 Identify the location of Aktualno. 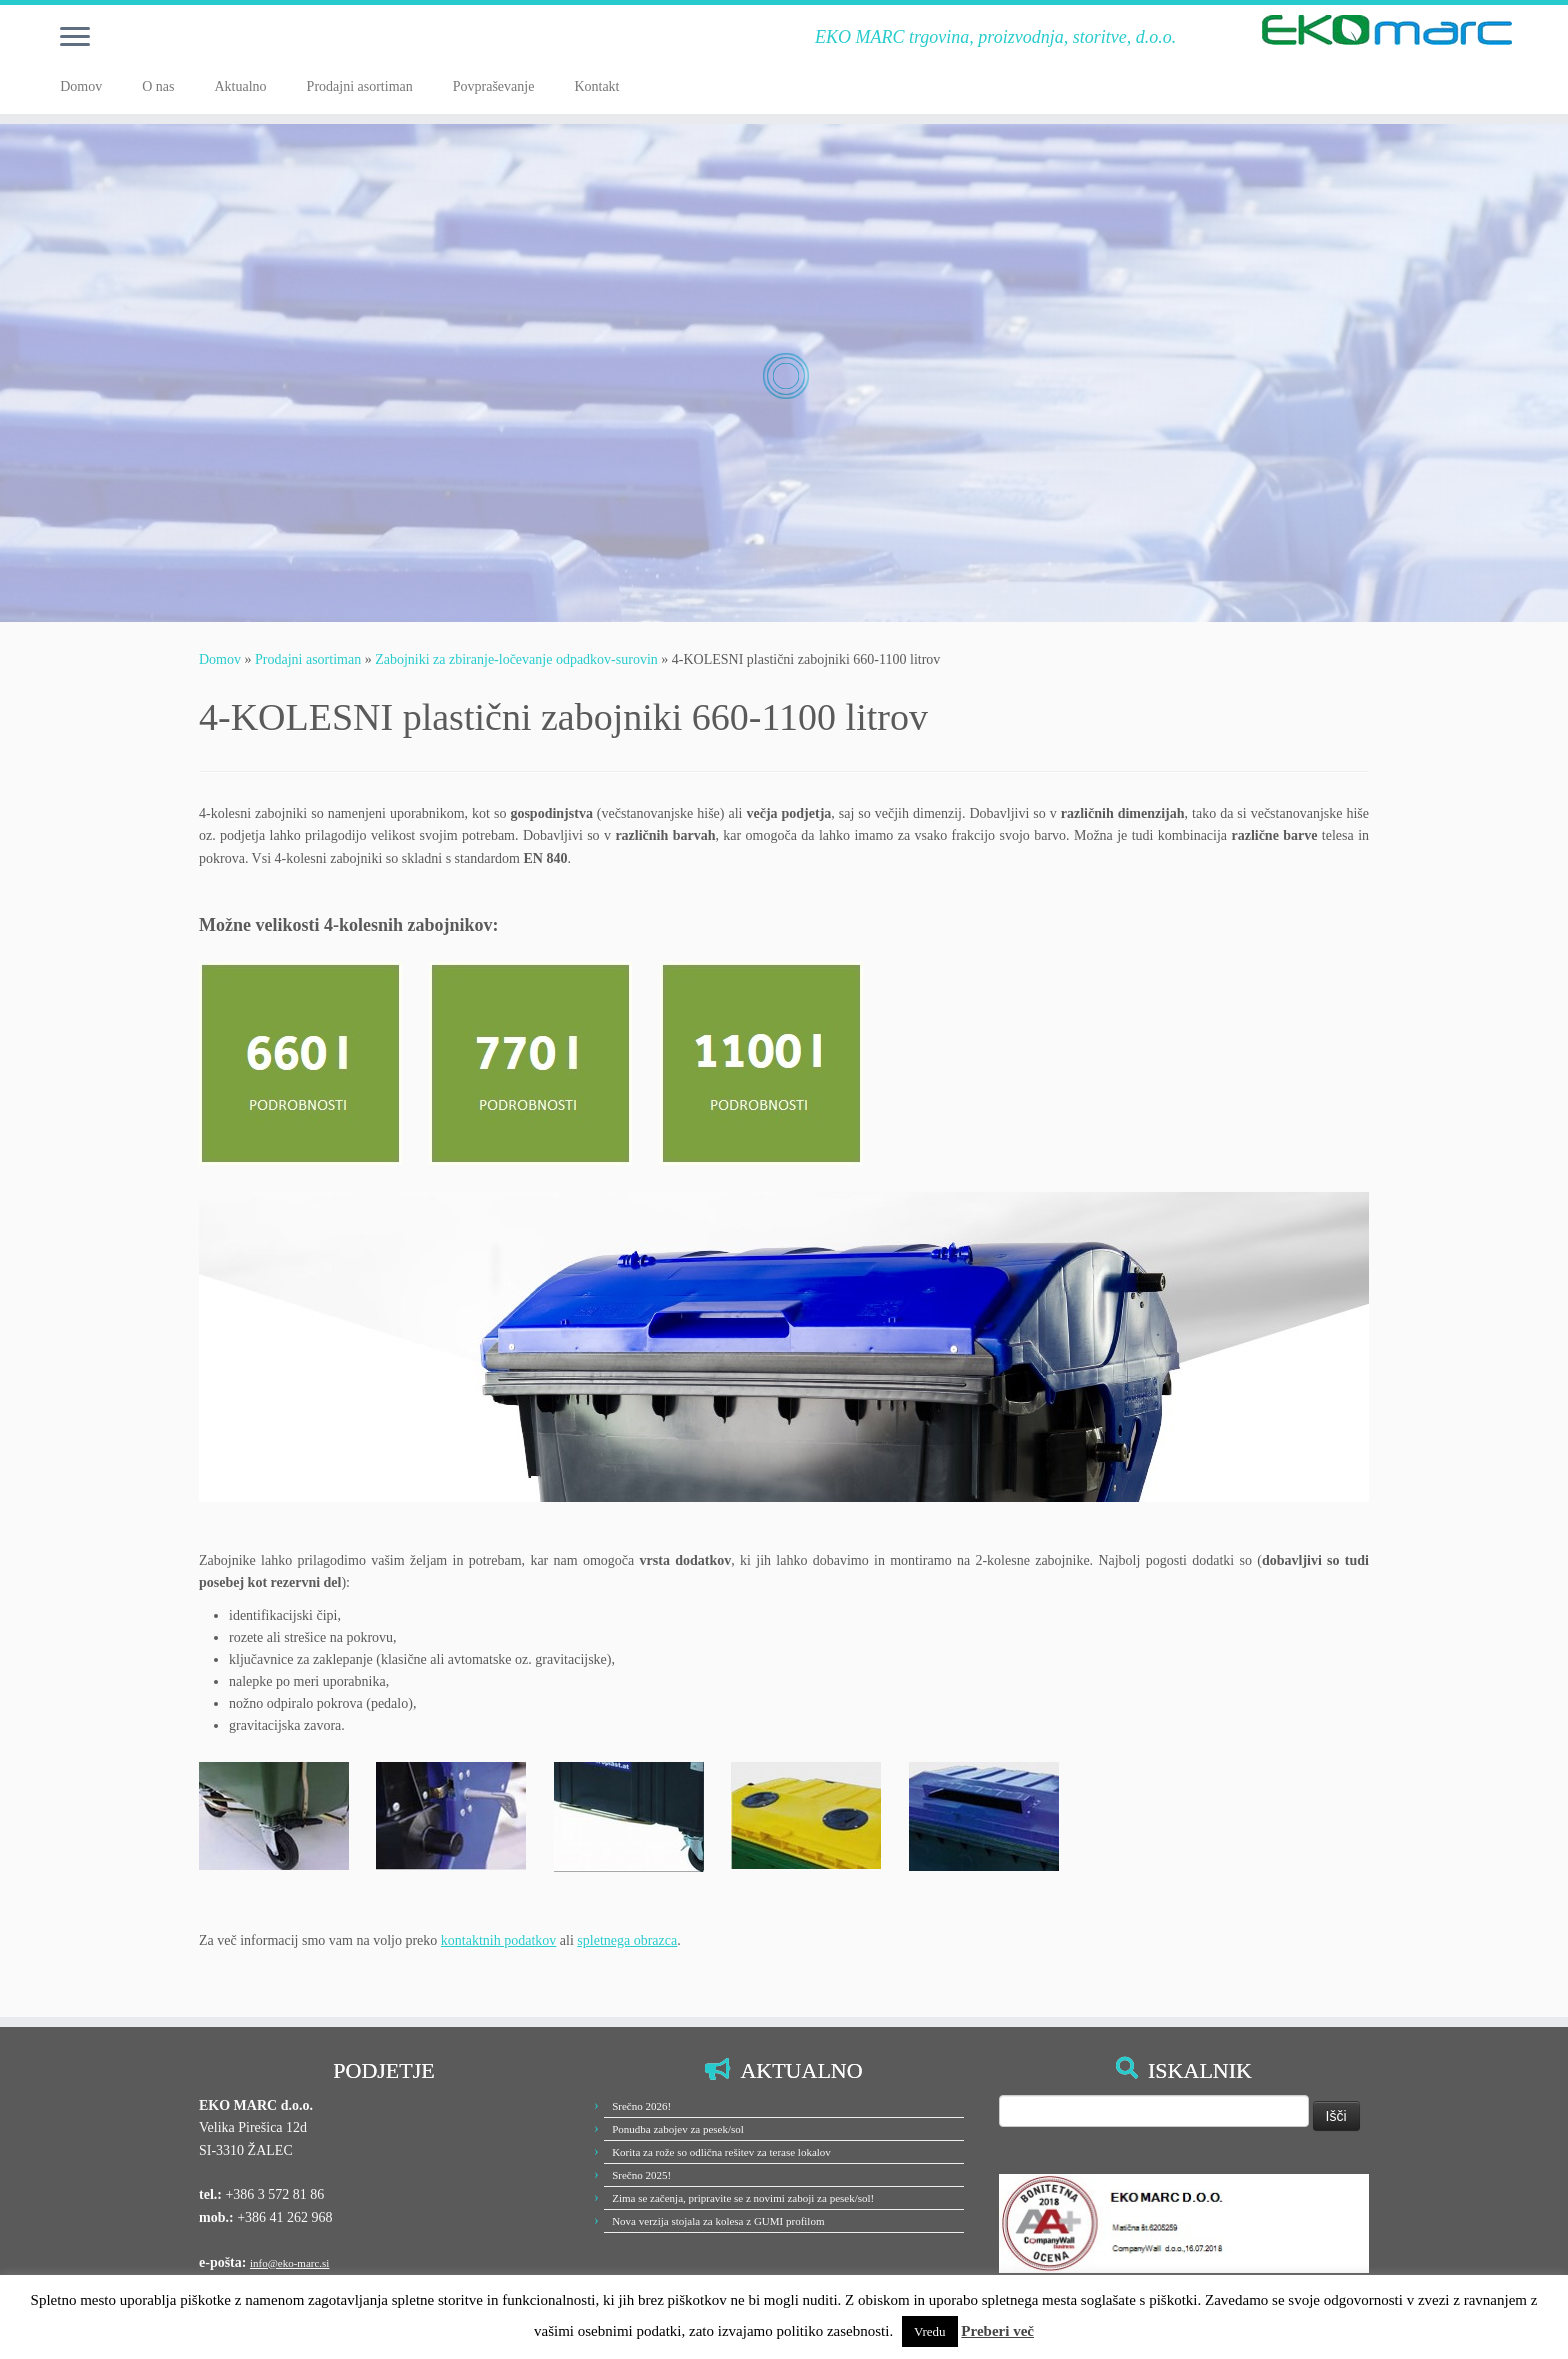
(240, 86).